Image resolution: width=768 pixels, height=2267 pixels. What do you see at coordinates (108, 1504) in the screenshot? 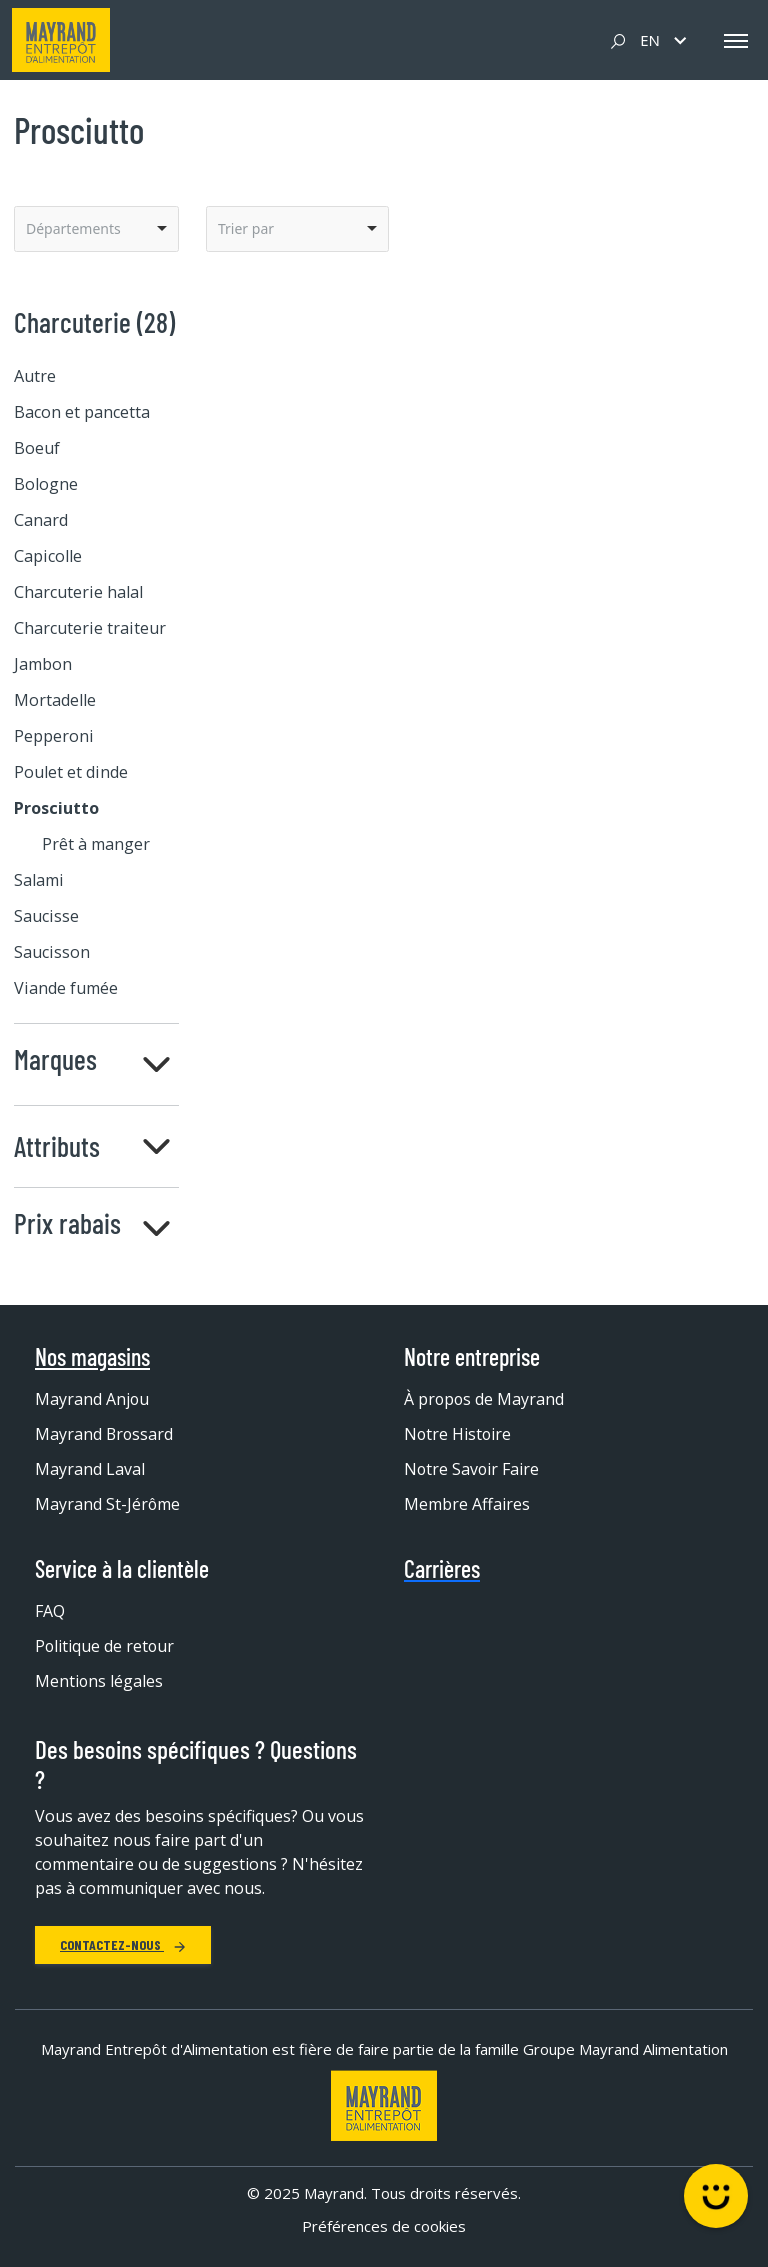
I see `Mayrand St-Jérôme [menuitem]` at bounding box center [108, 1504].